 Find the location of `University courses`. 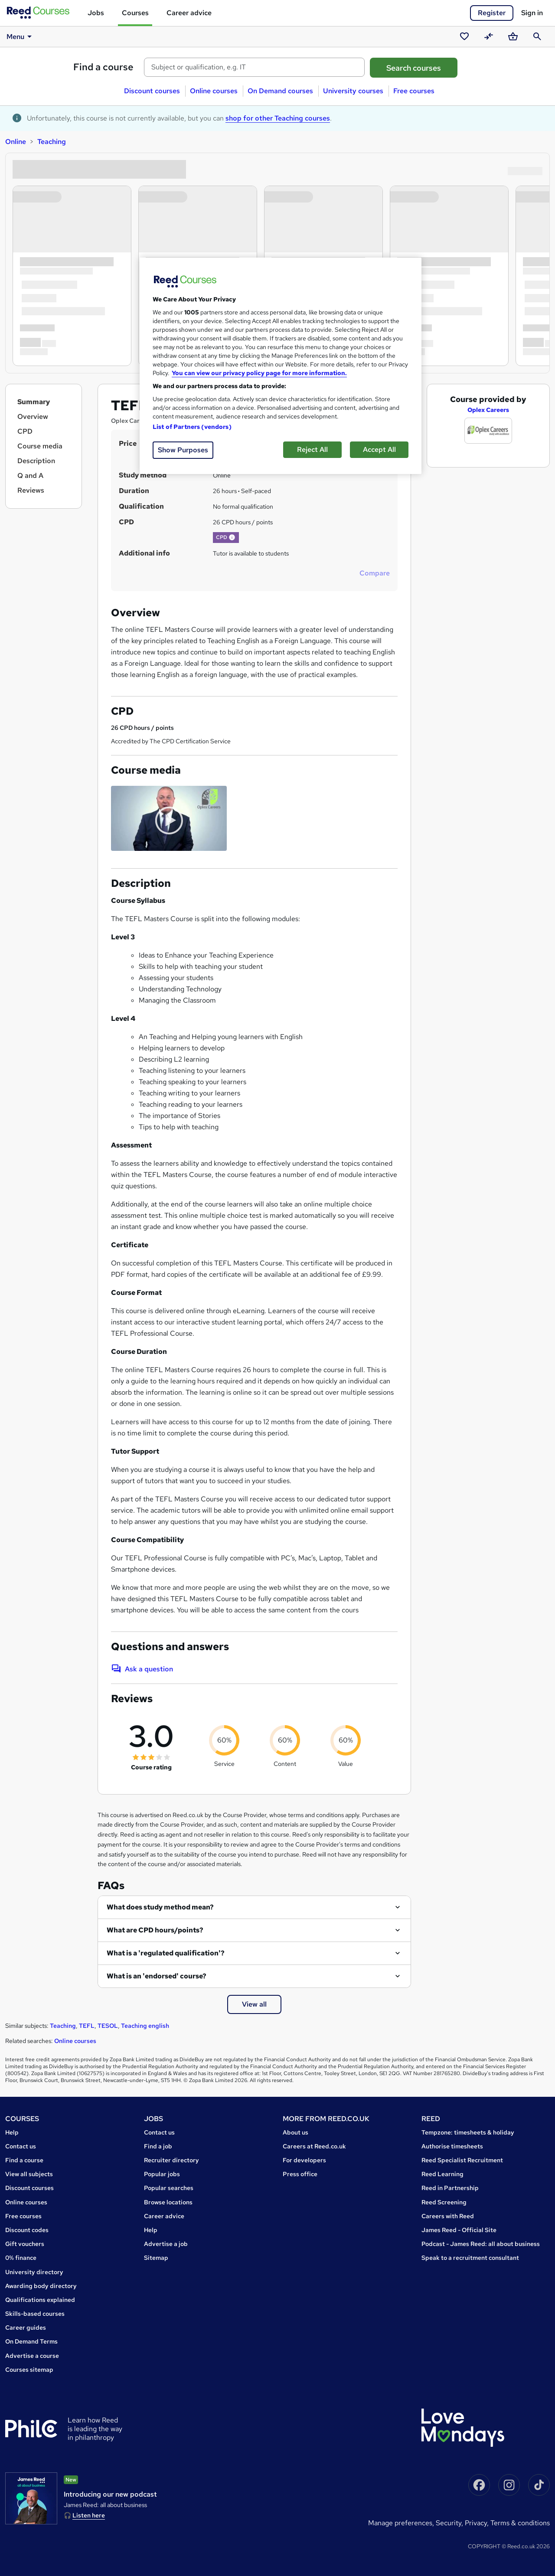

University courses is located at coordinates (353, 90).